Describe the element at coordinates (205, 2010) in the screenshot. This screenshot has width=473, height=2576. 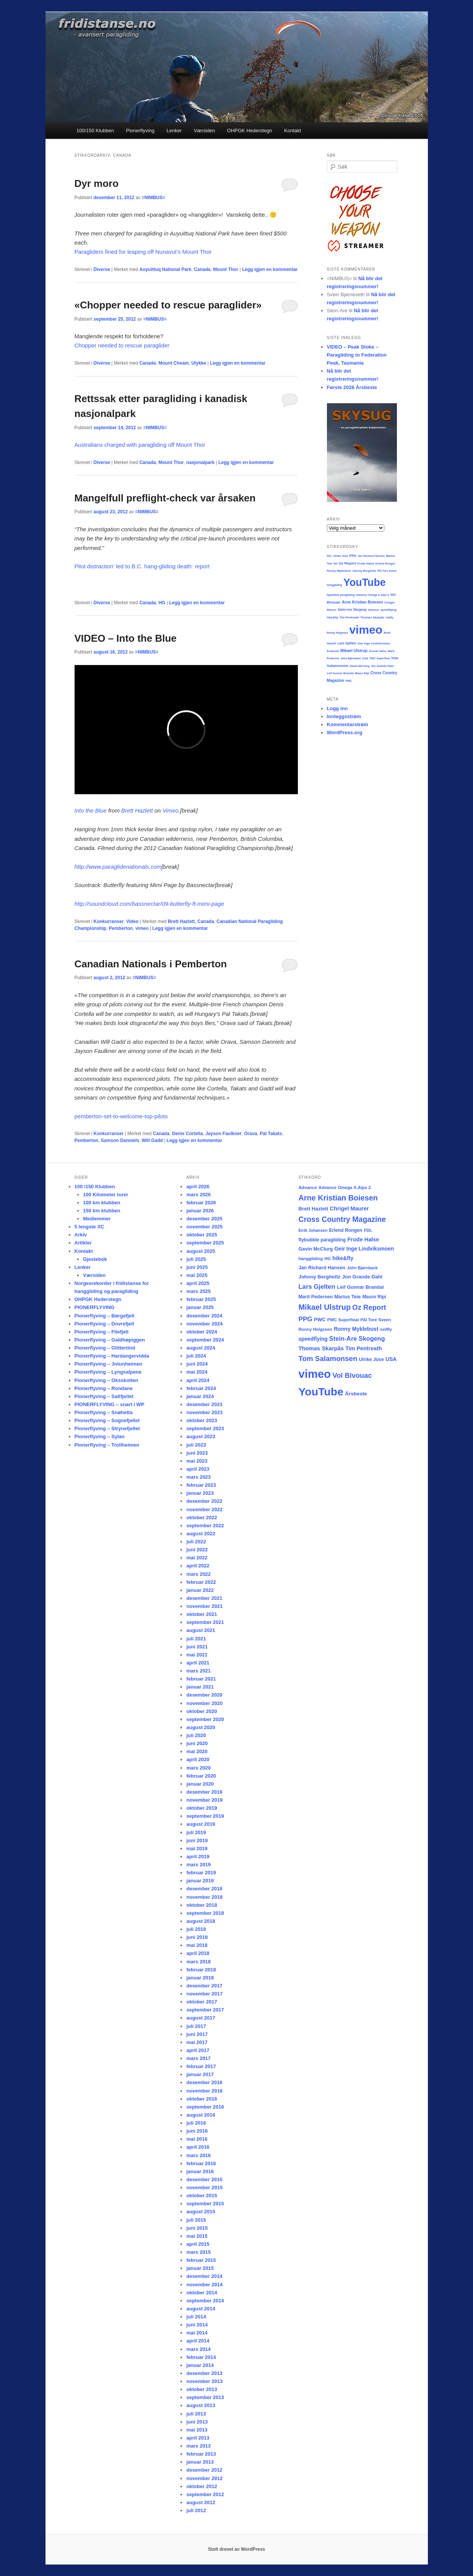
I see `september 2017` at that location.